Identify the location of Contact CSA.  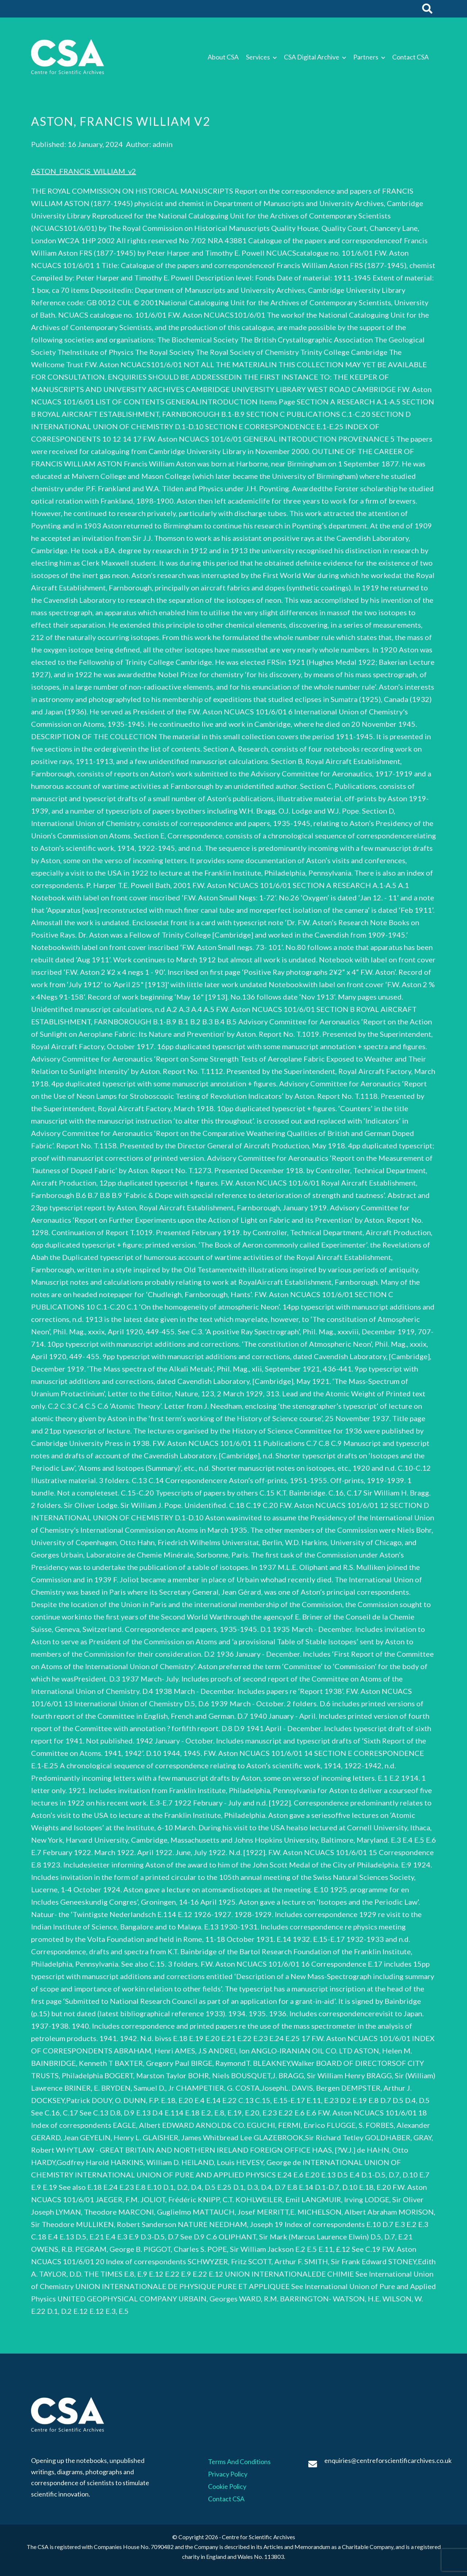
(410, 57).